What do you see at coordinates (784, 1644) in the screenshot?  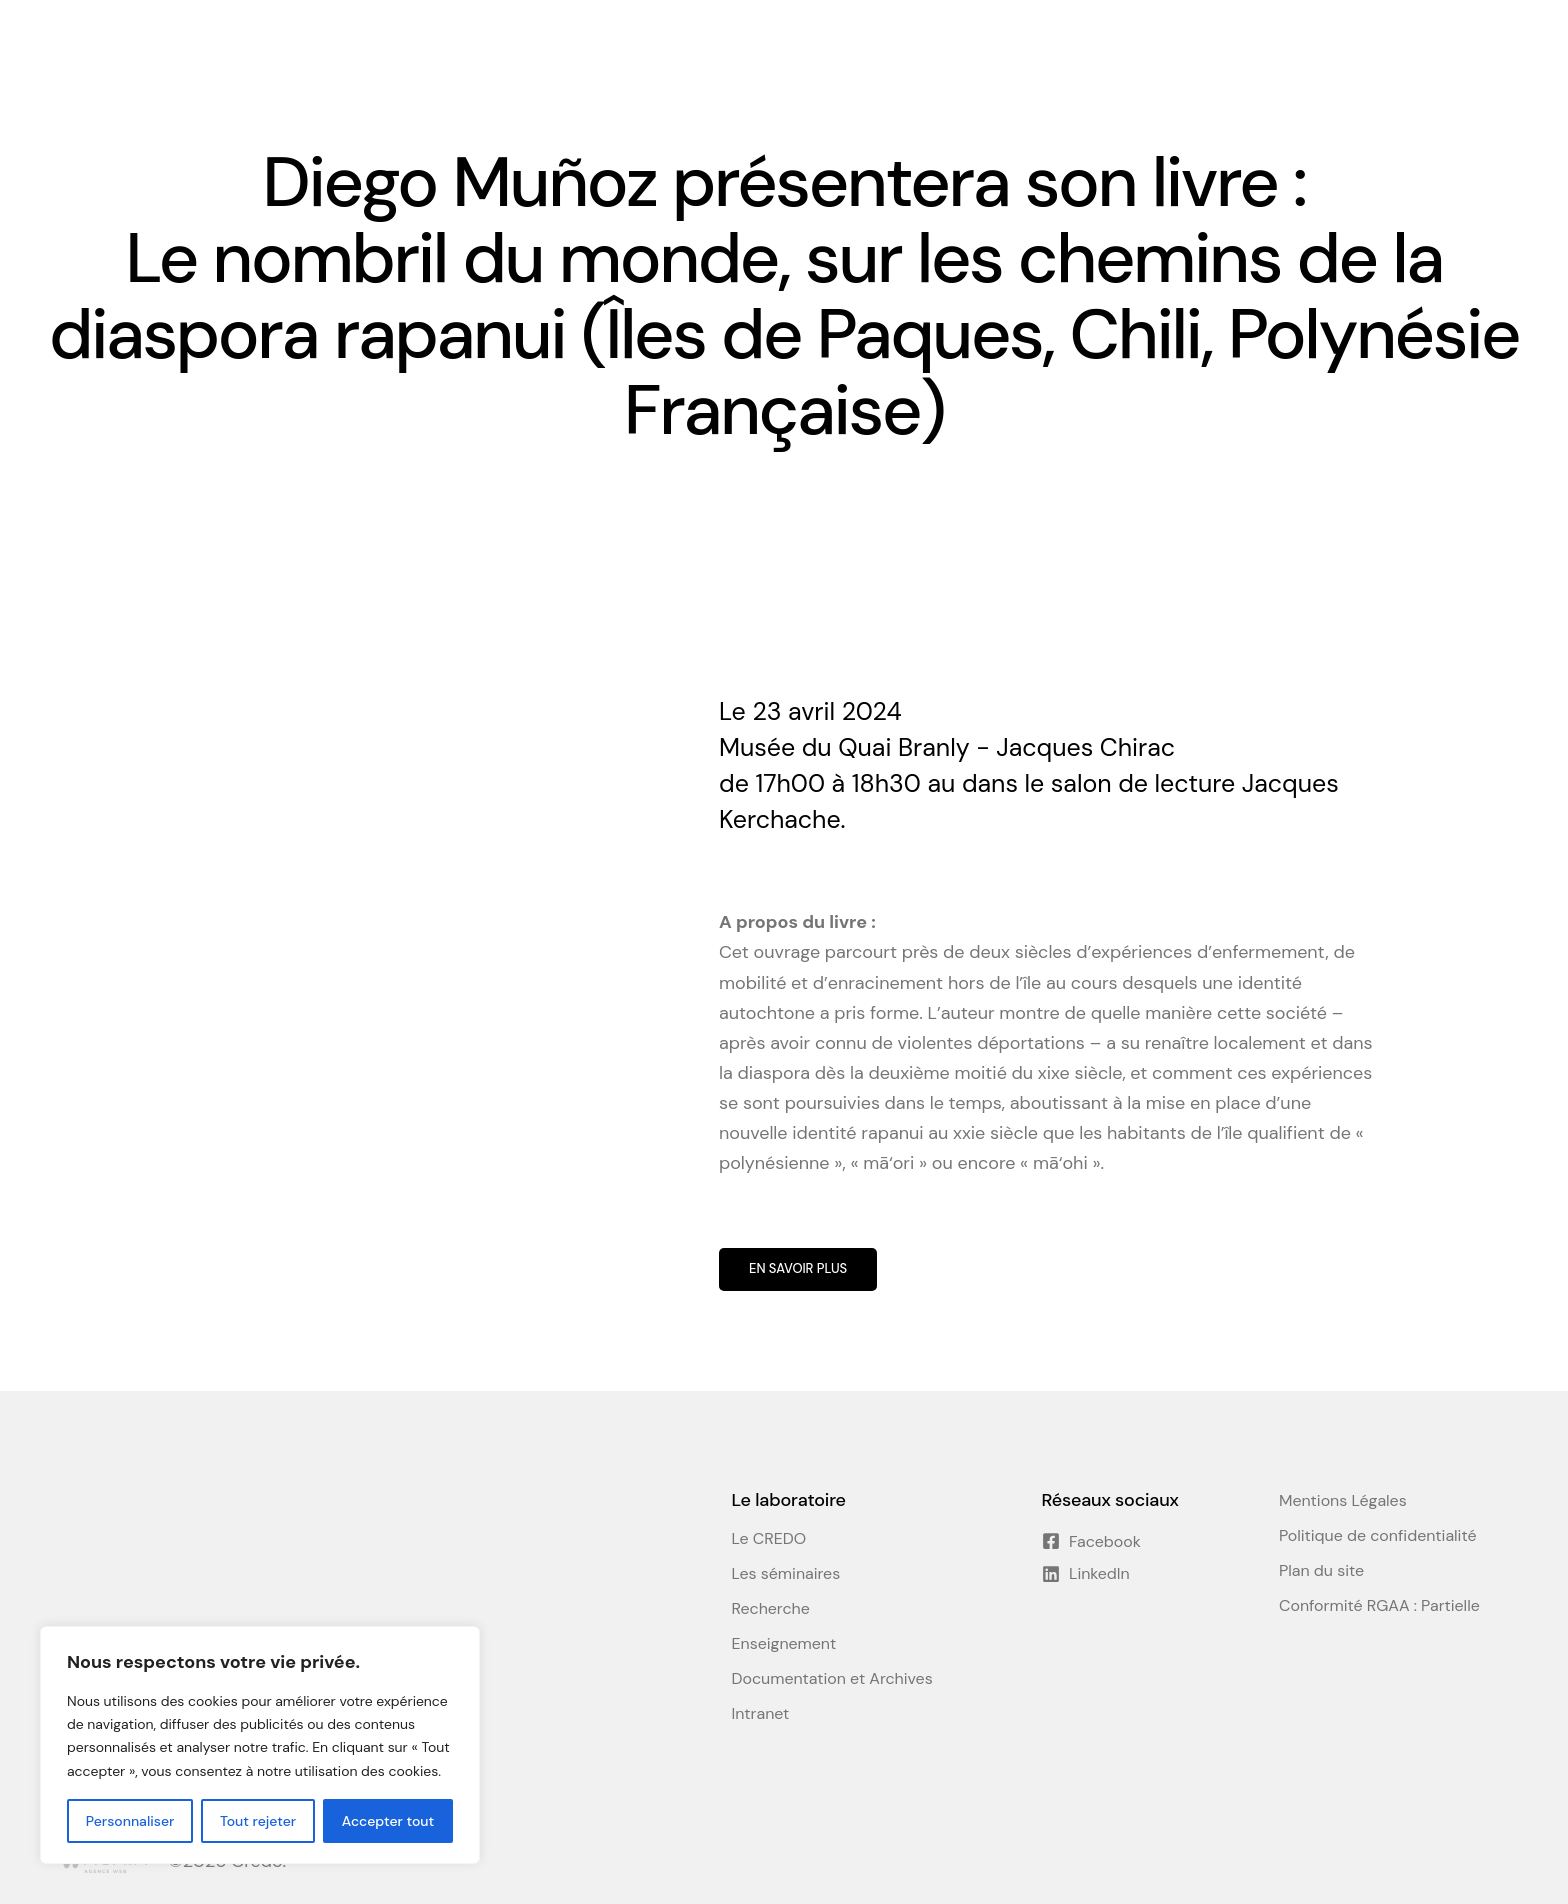 I see `Enseignement` at bounding box center [784, 1644].